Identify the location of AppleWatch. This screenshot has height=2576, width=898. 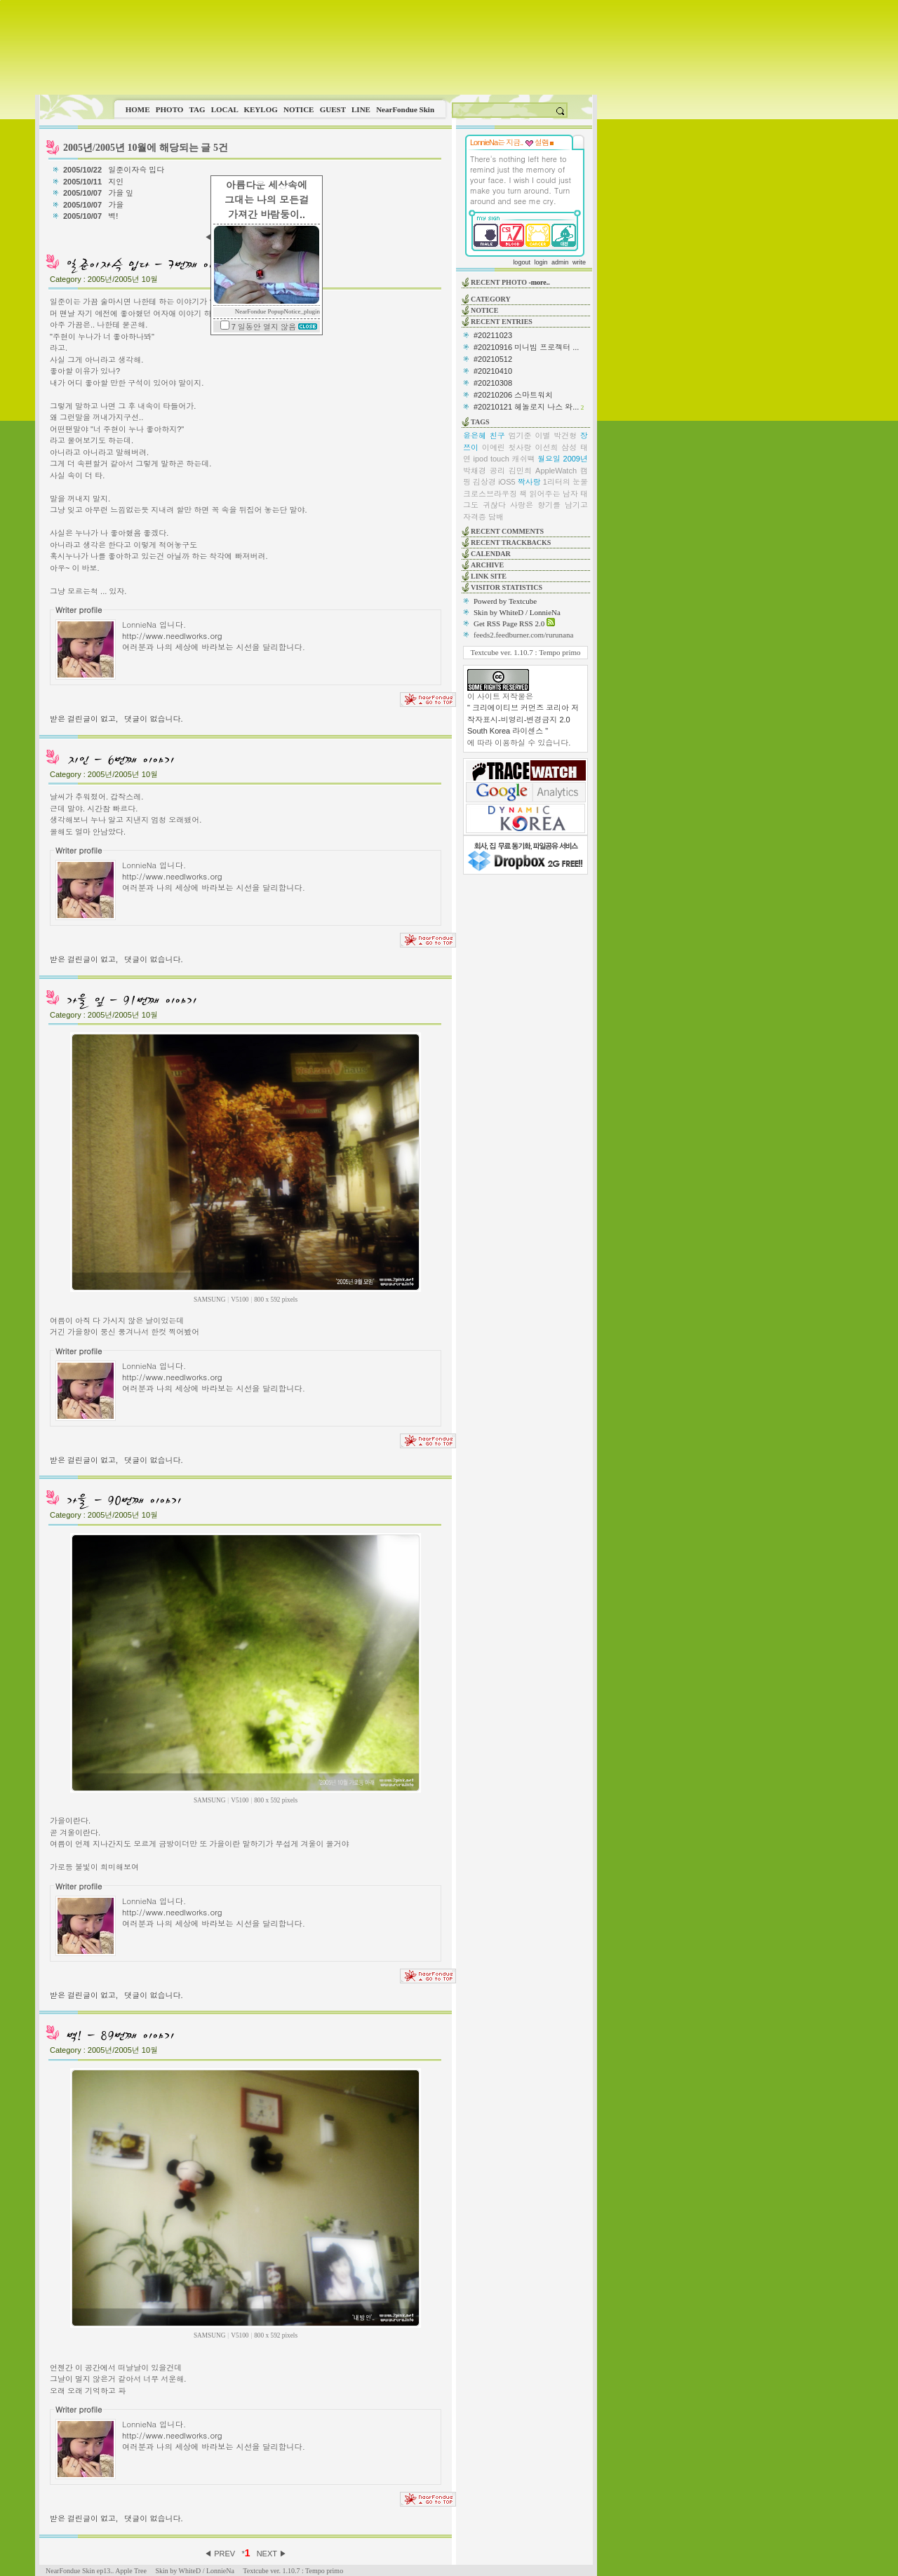
(556, 470).